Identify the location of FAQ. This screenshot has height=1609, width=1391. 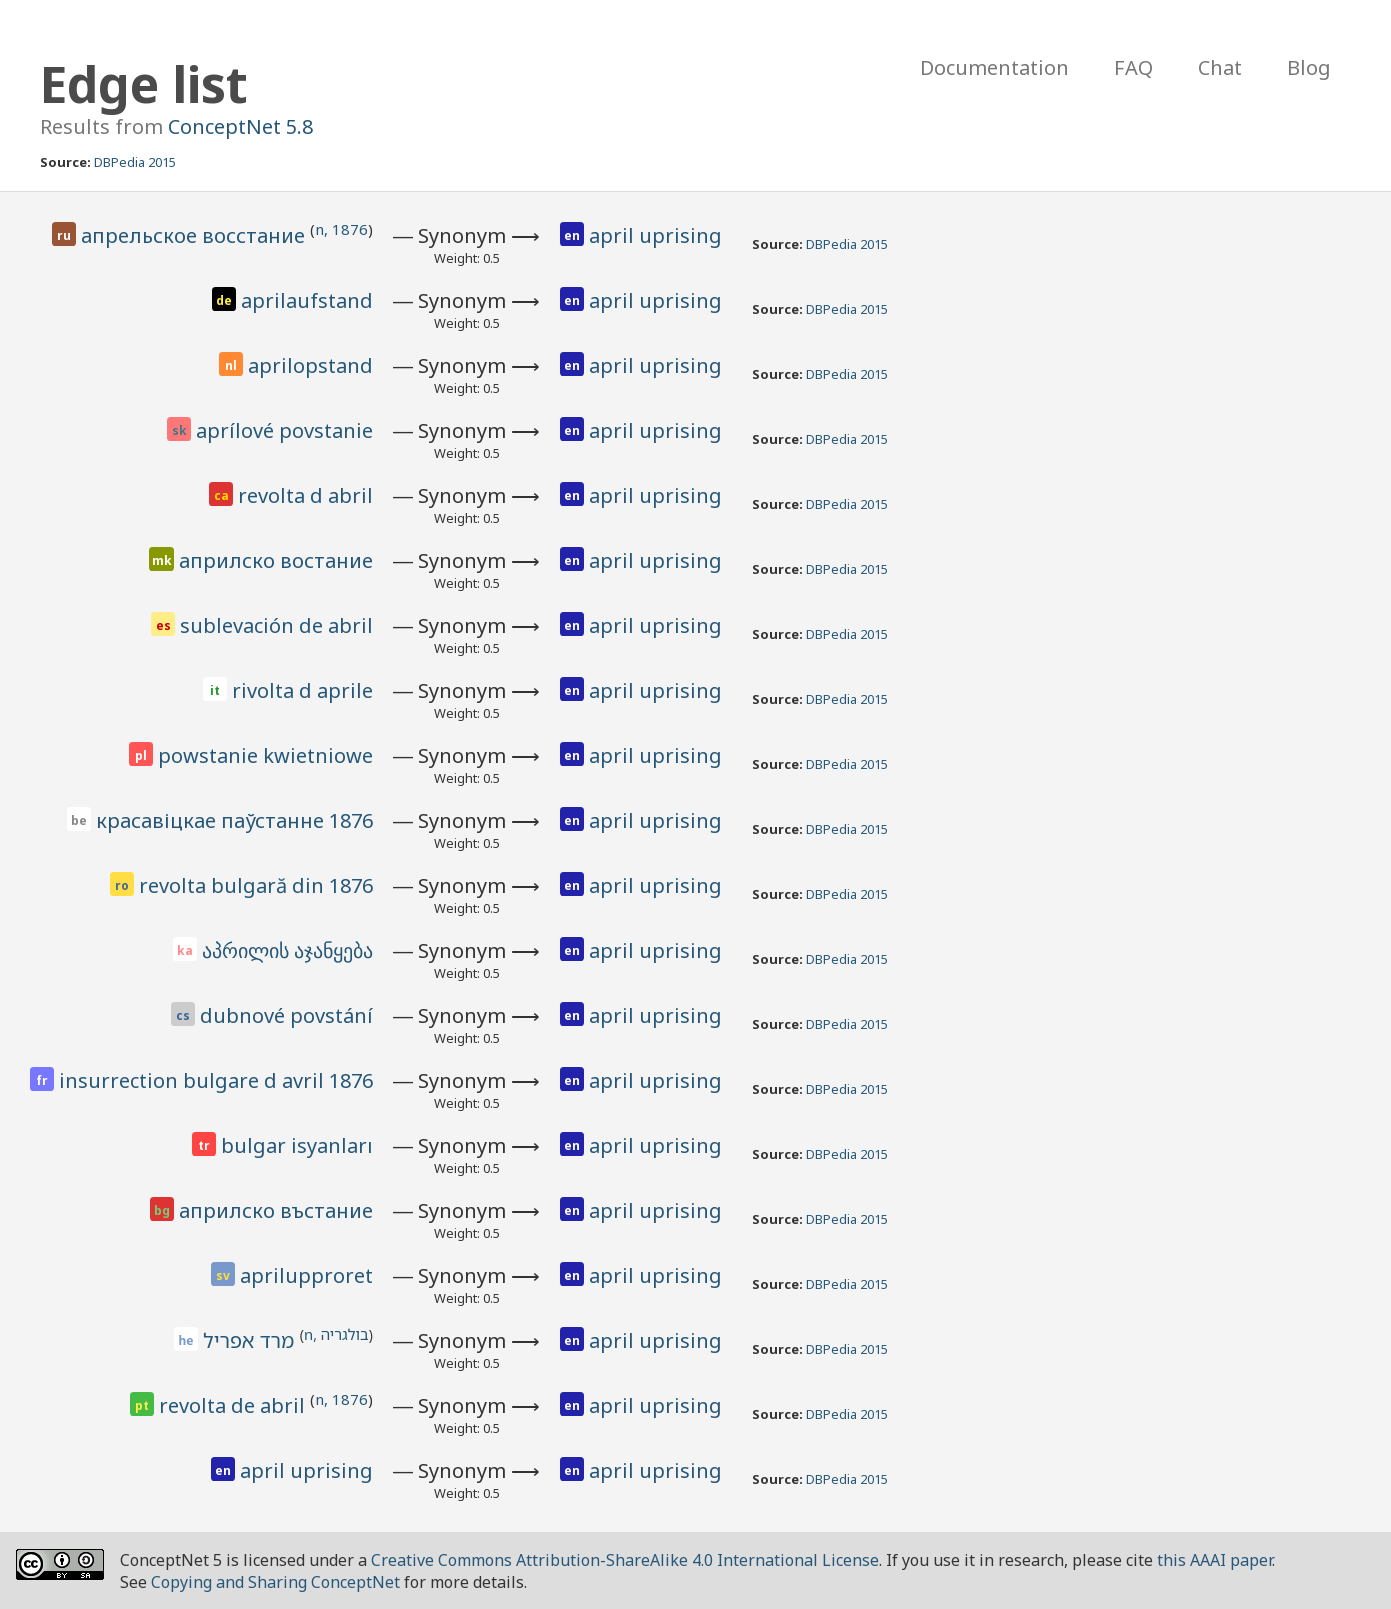
(1133, 67).